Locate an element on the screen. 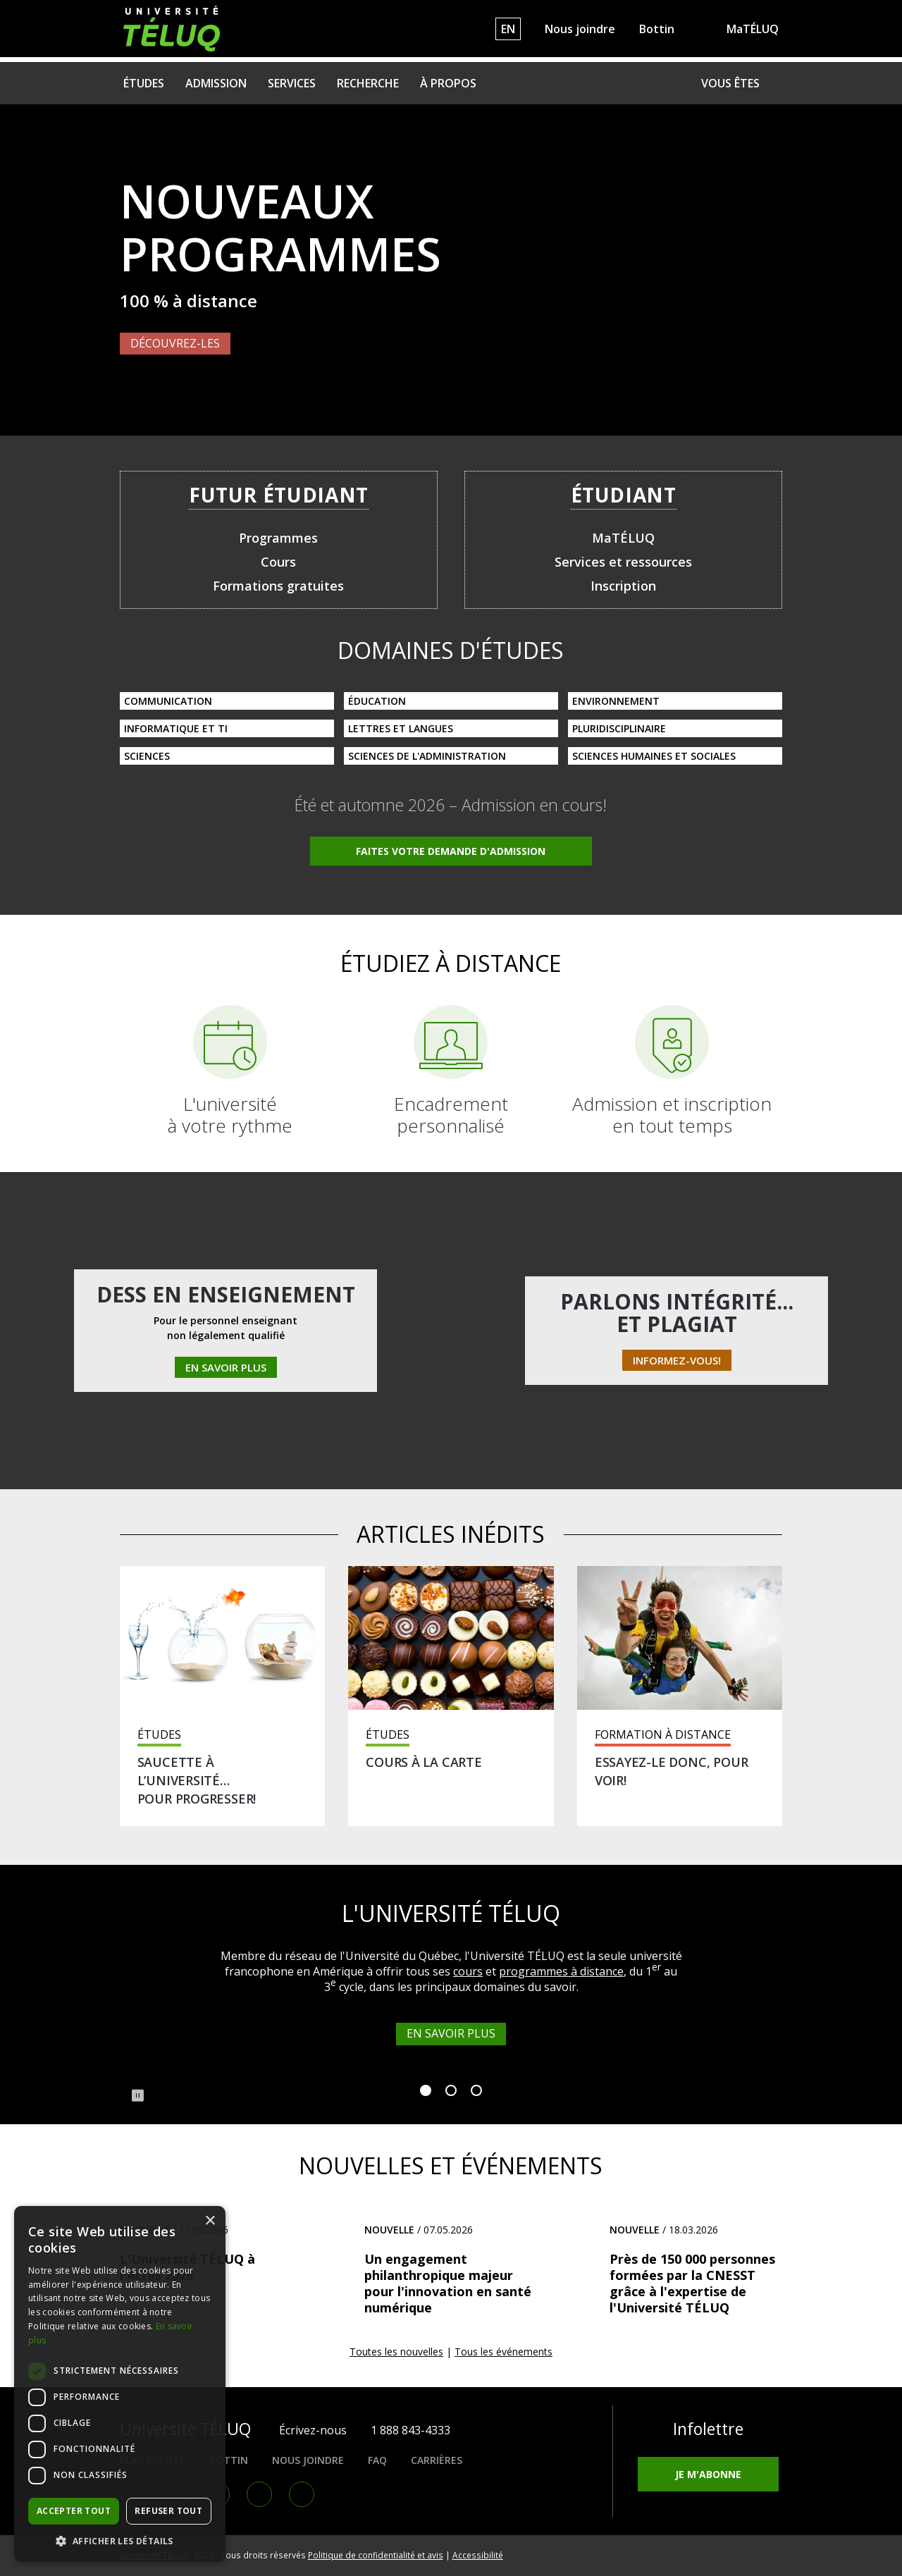 Image resolution: width=902 pixels, height=2576 pixels. Découvrez-les is located at coordinates (175, 343).